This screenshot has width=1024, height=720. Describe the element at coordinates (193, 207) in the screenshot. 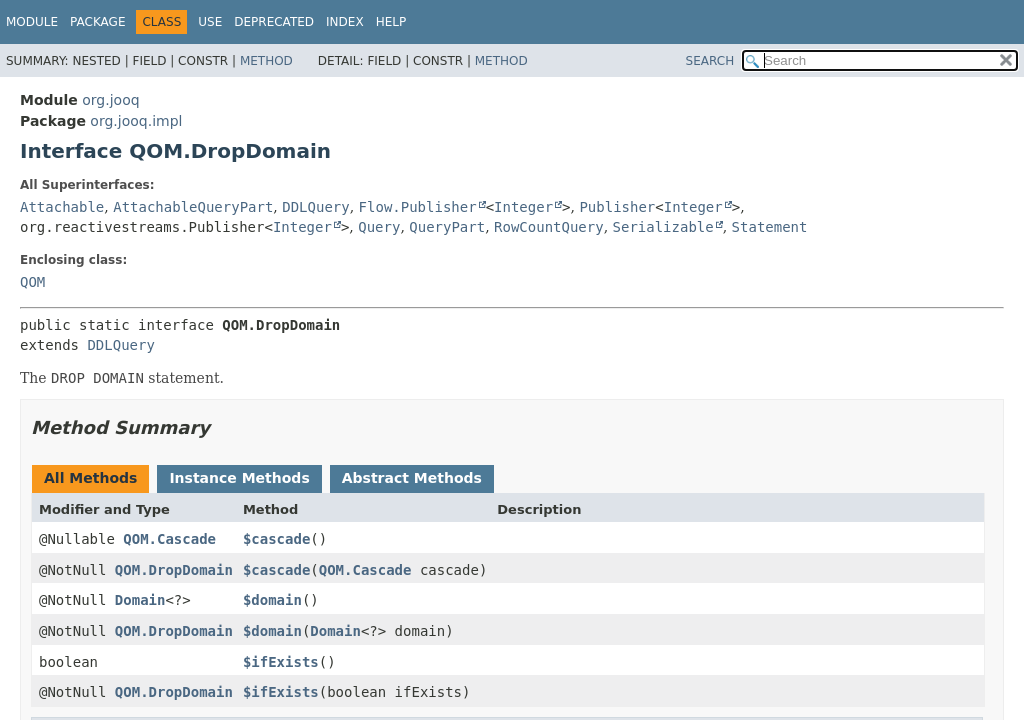

I see `AttachableQueryPart` at that location.